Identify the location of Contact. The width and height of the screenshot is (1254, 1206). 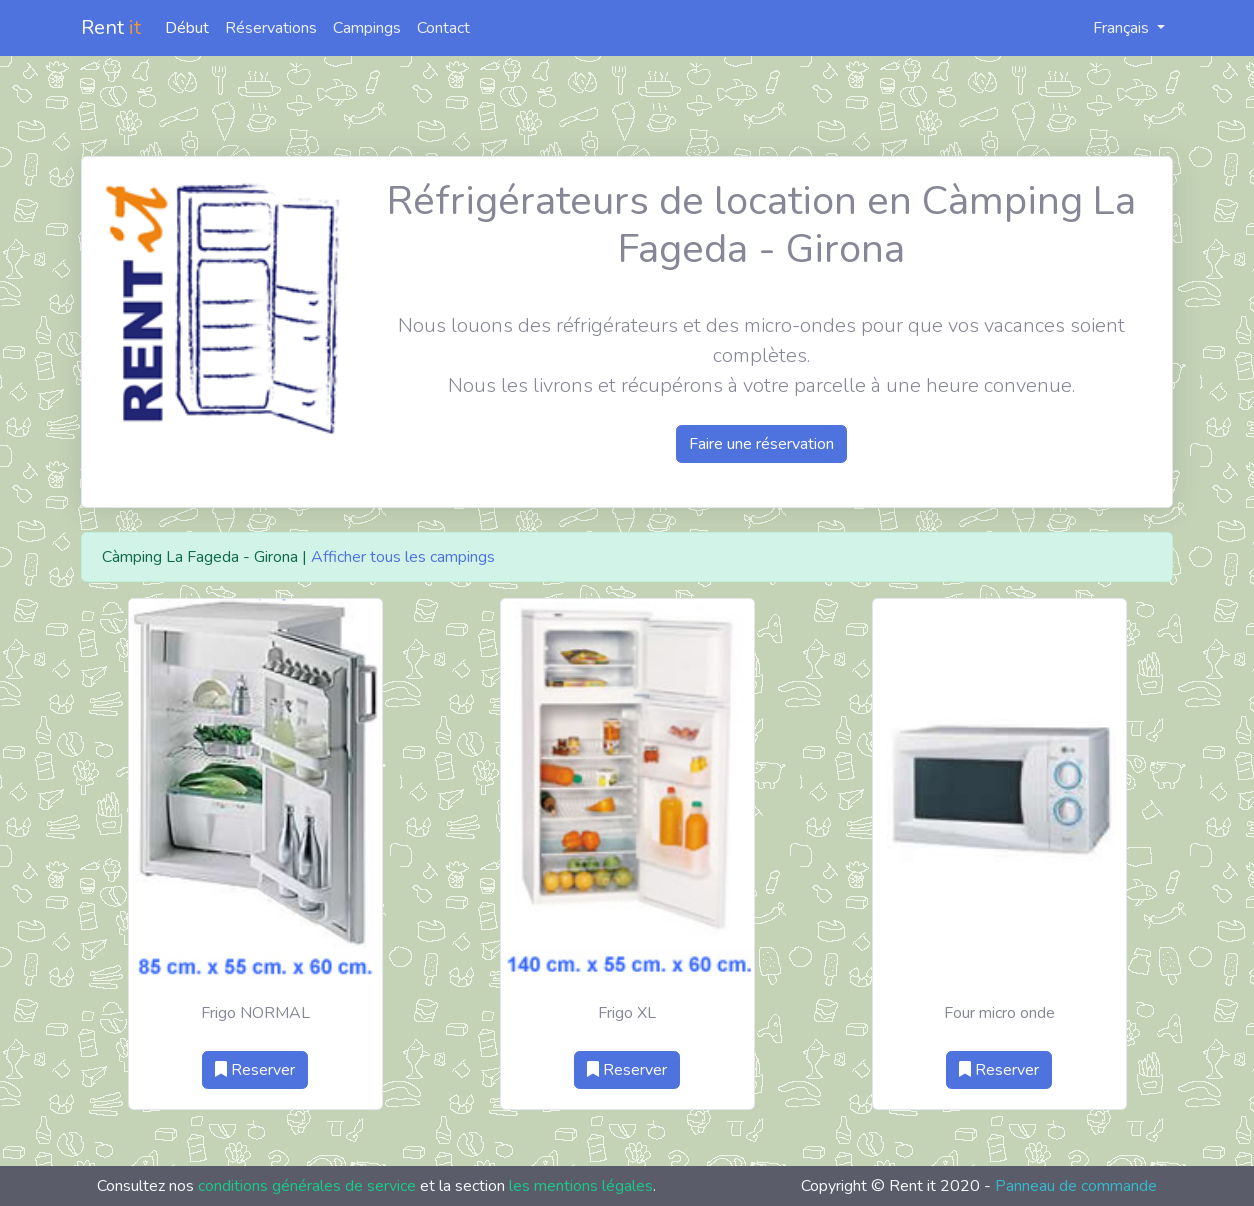
(443, 28).